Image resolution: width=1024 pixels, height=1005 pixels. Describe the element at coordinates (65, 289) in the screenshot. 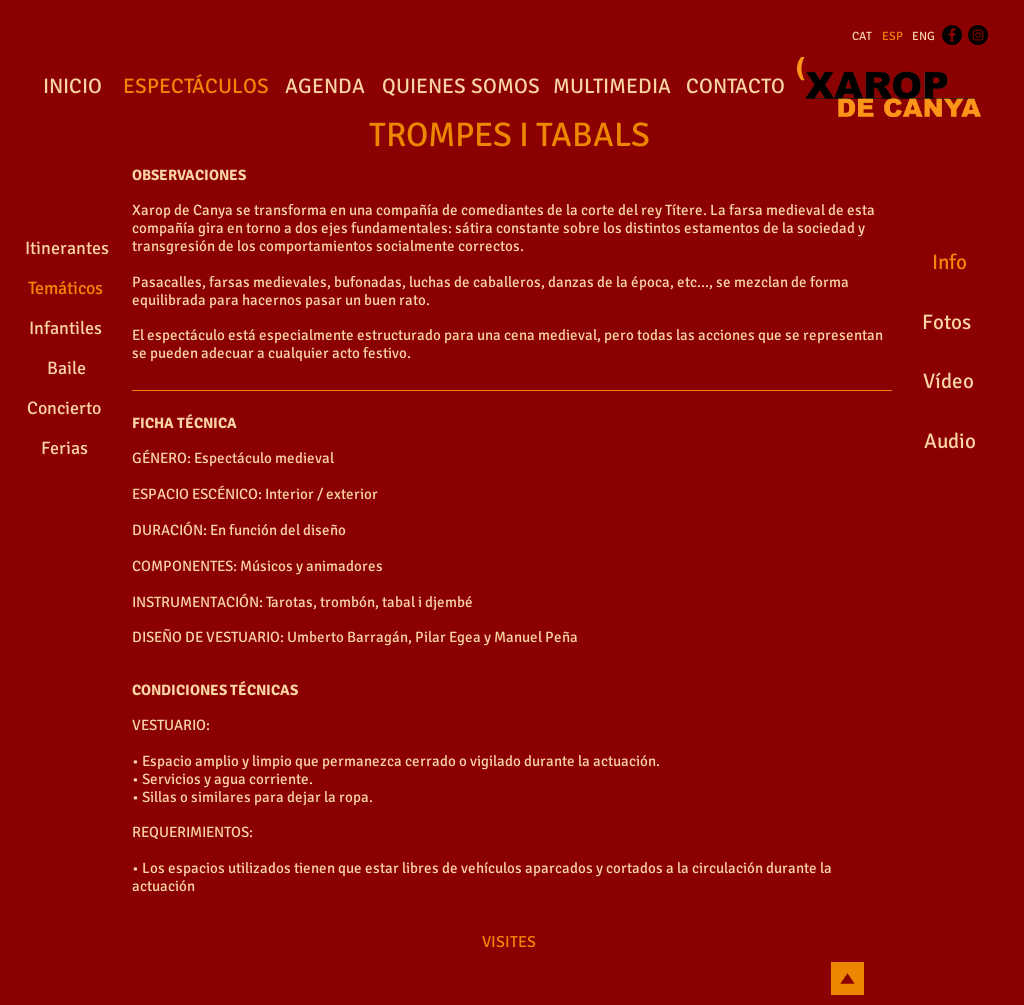

I see `[Temáticos]` at that location.